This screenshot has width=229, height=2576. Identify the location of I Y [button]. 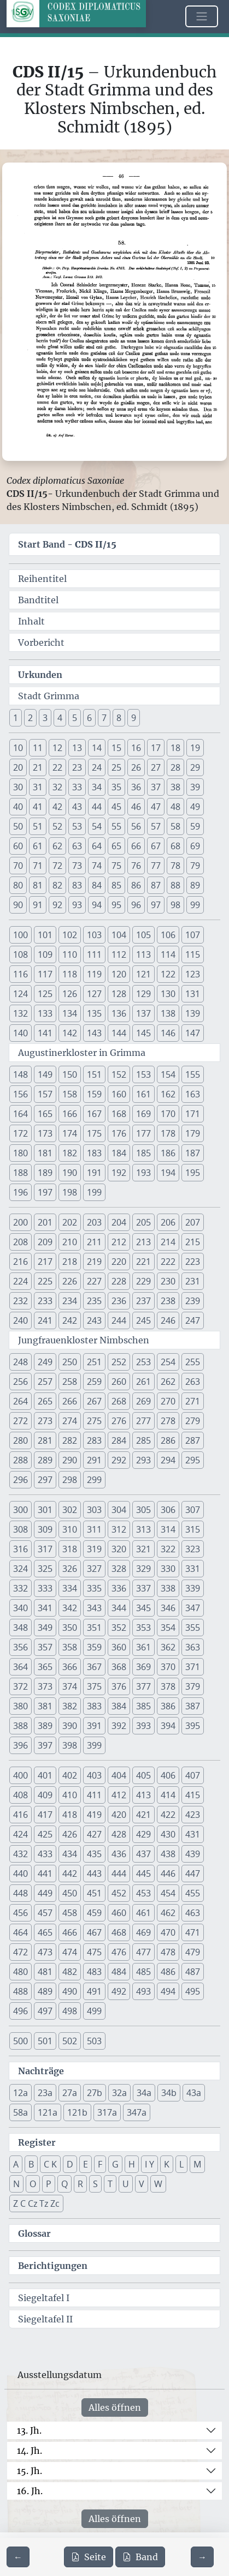
(149, 2164).